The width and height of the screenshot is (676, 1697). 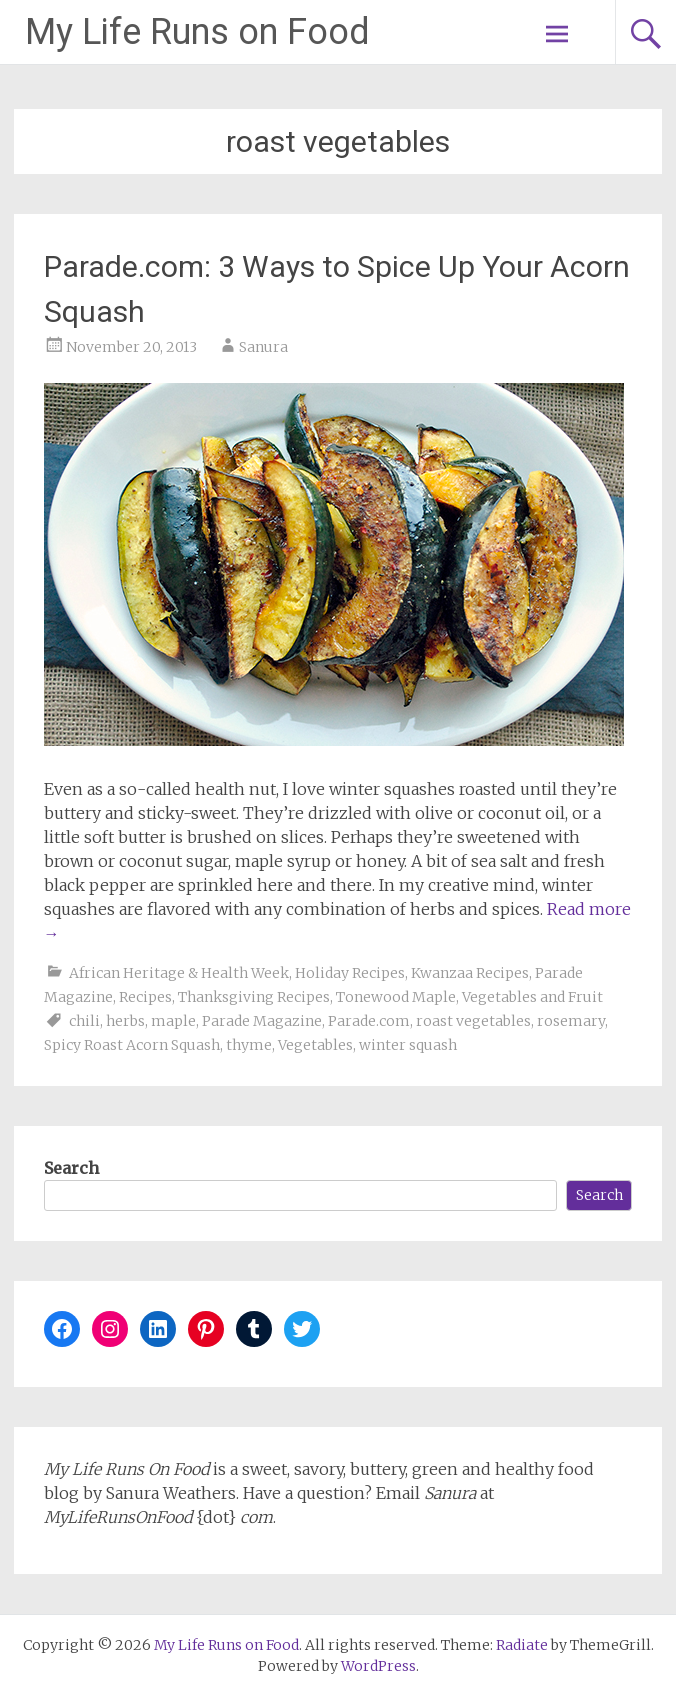 What do you see at coordinates (125, 1021) in the screenshot?
I see `herbs` at bounding box center [125, 1021].